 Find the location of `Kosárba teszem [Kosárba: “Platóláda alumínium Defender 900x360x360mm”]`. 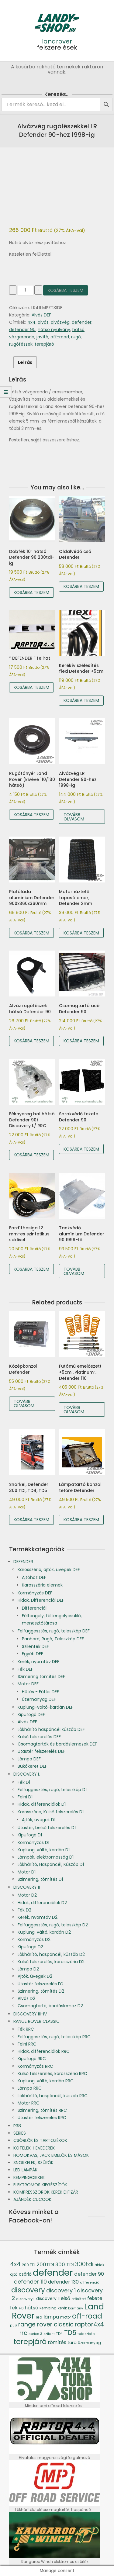

Kosárba teszem [Kosárba: “Platóláda alumínium Defender 900x360x360mm”] is located at coordinates (31, 933).